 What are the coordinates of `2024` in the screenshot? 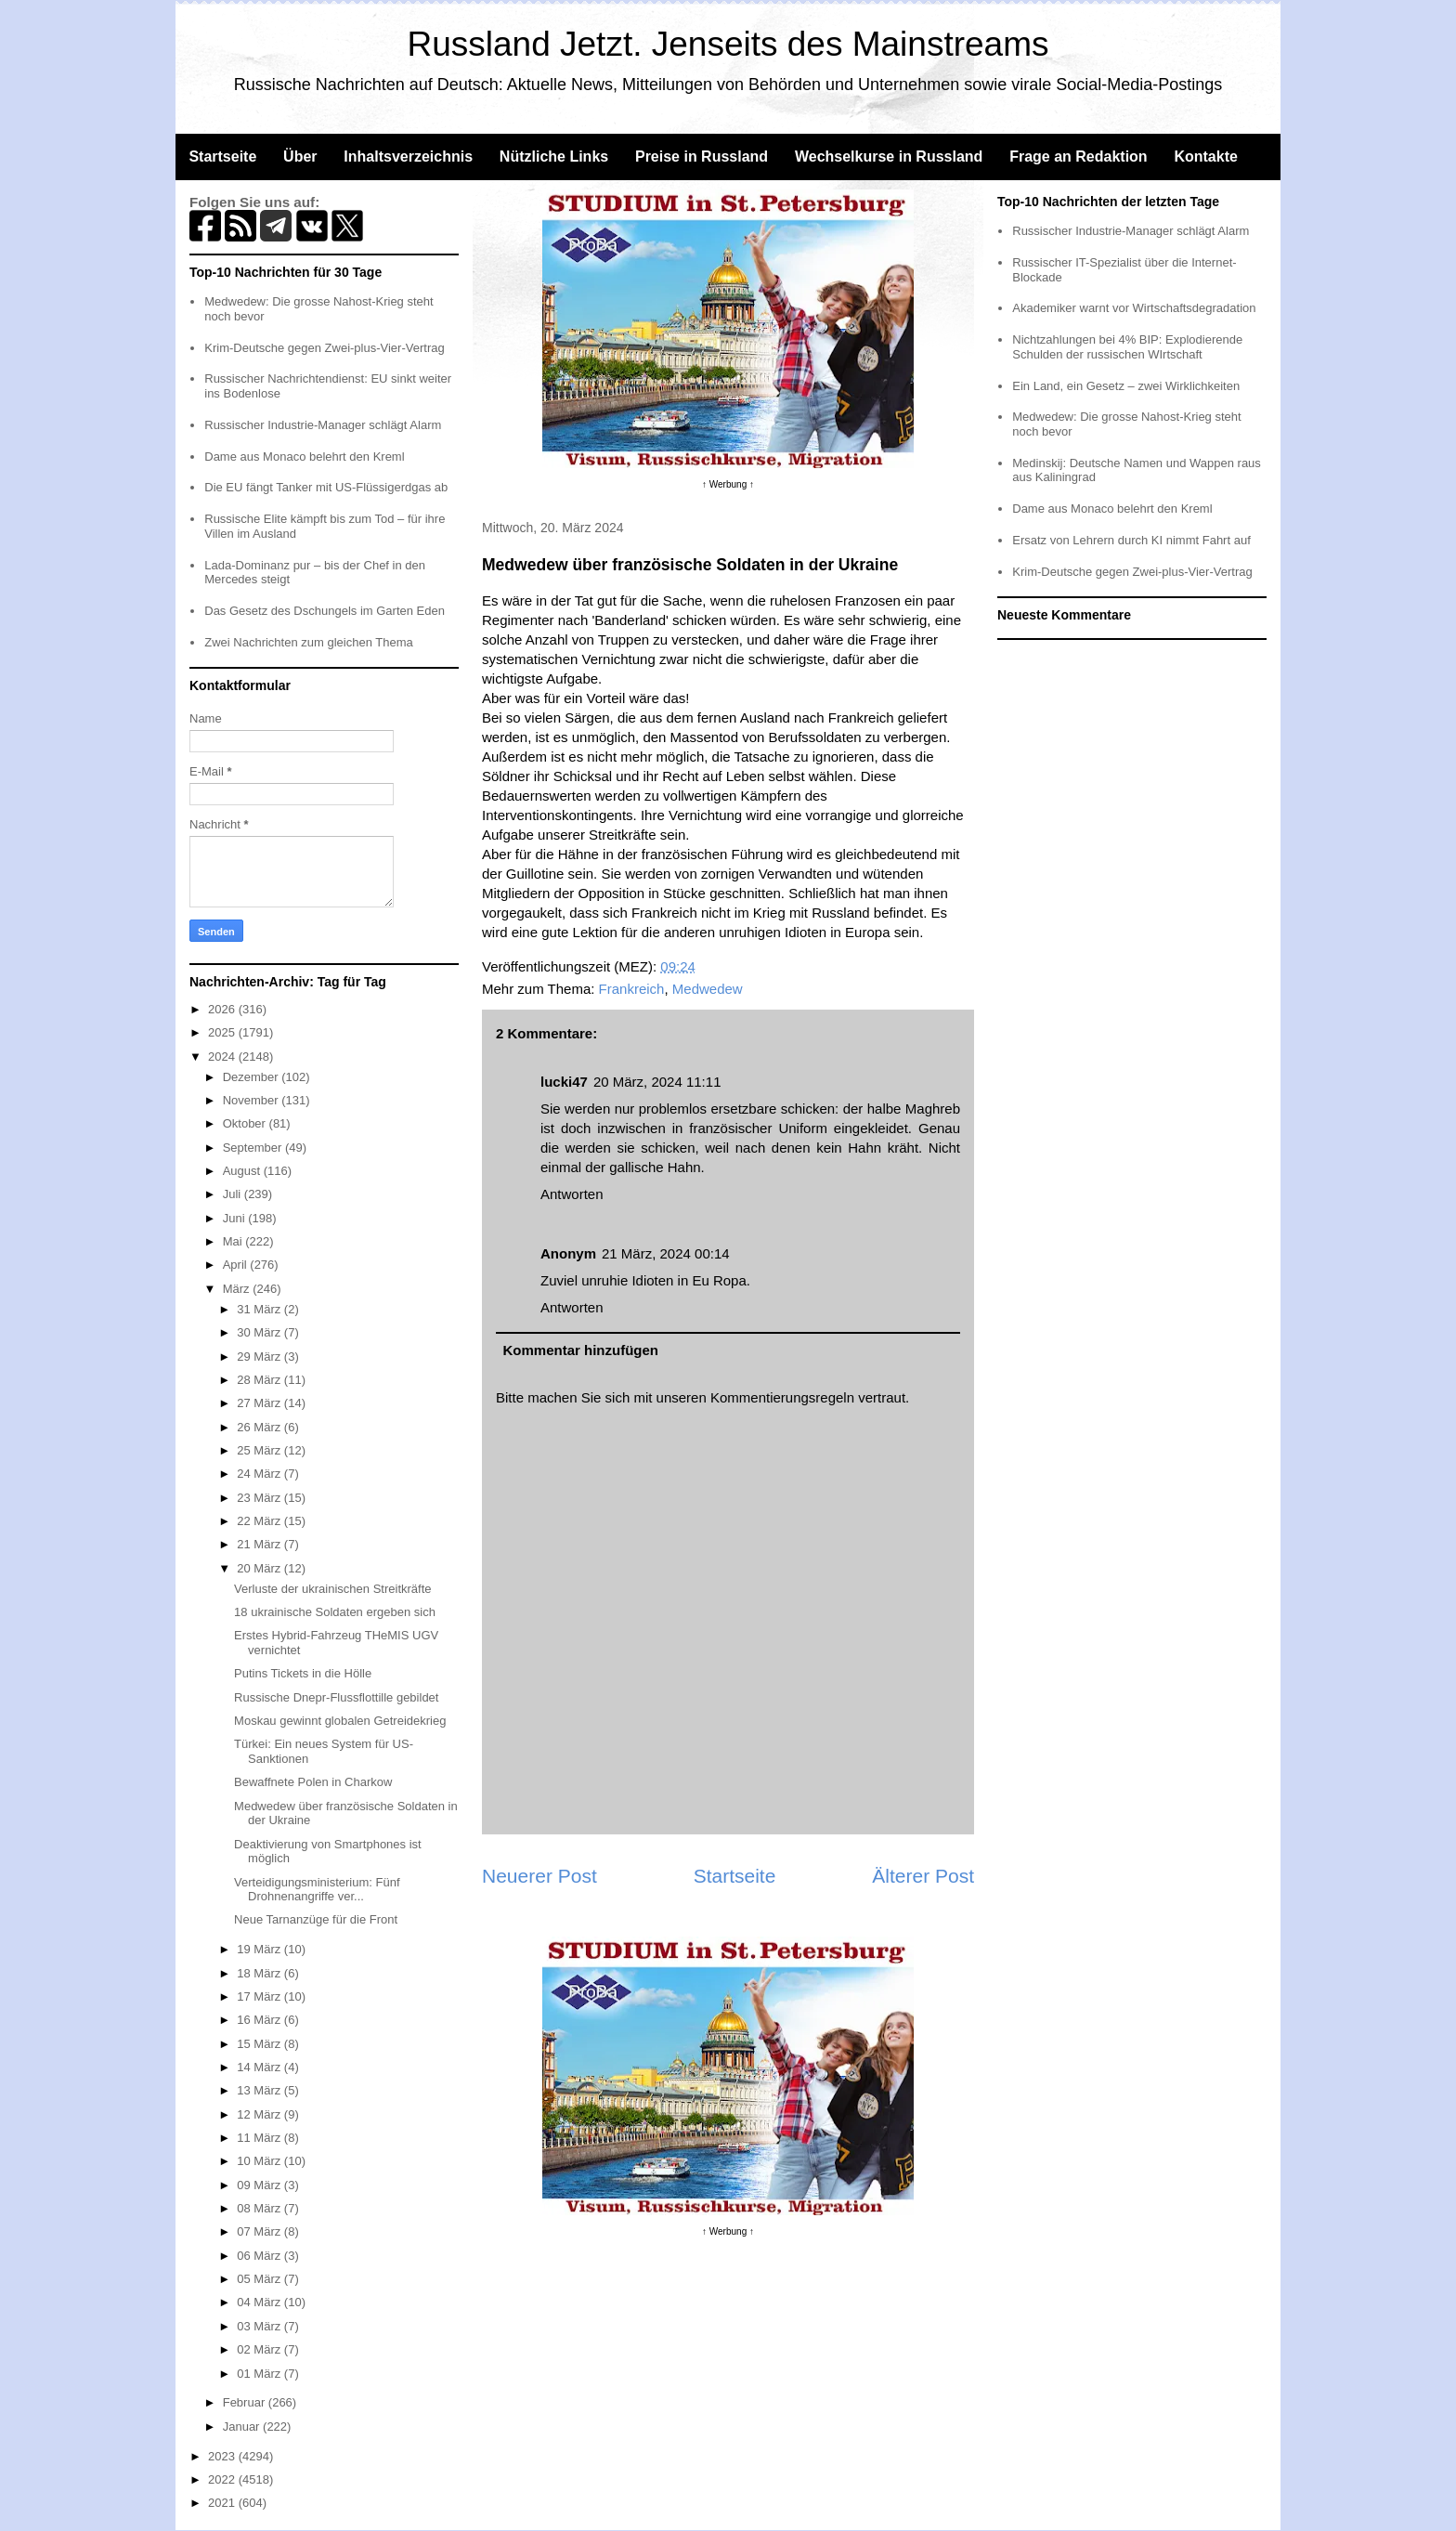 It's located at (223, 1056).